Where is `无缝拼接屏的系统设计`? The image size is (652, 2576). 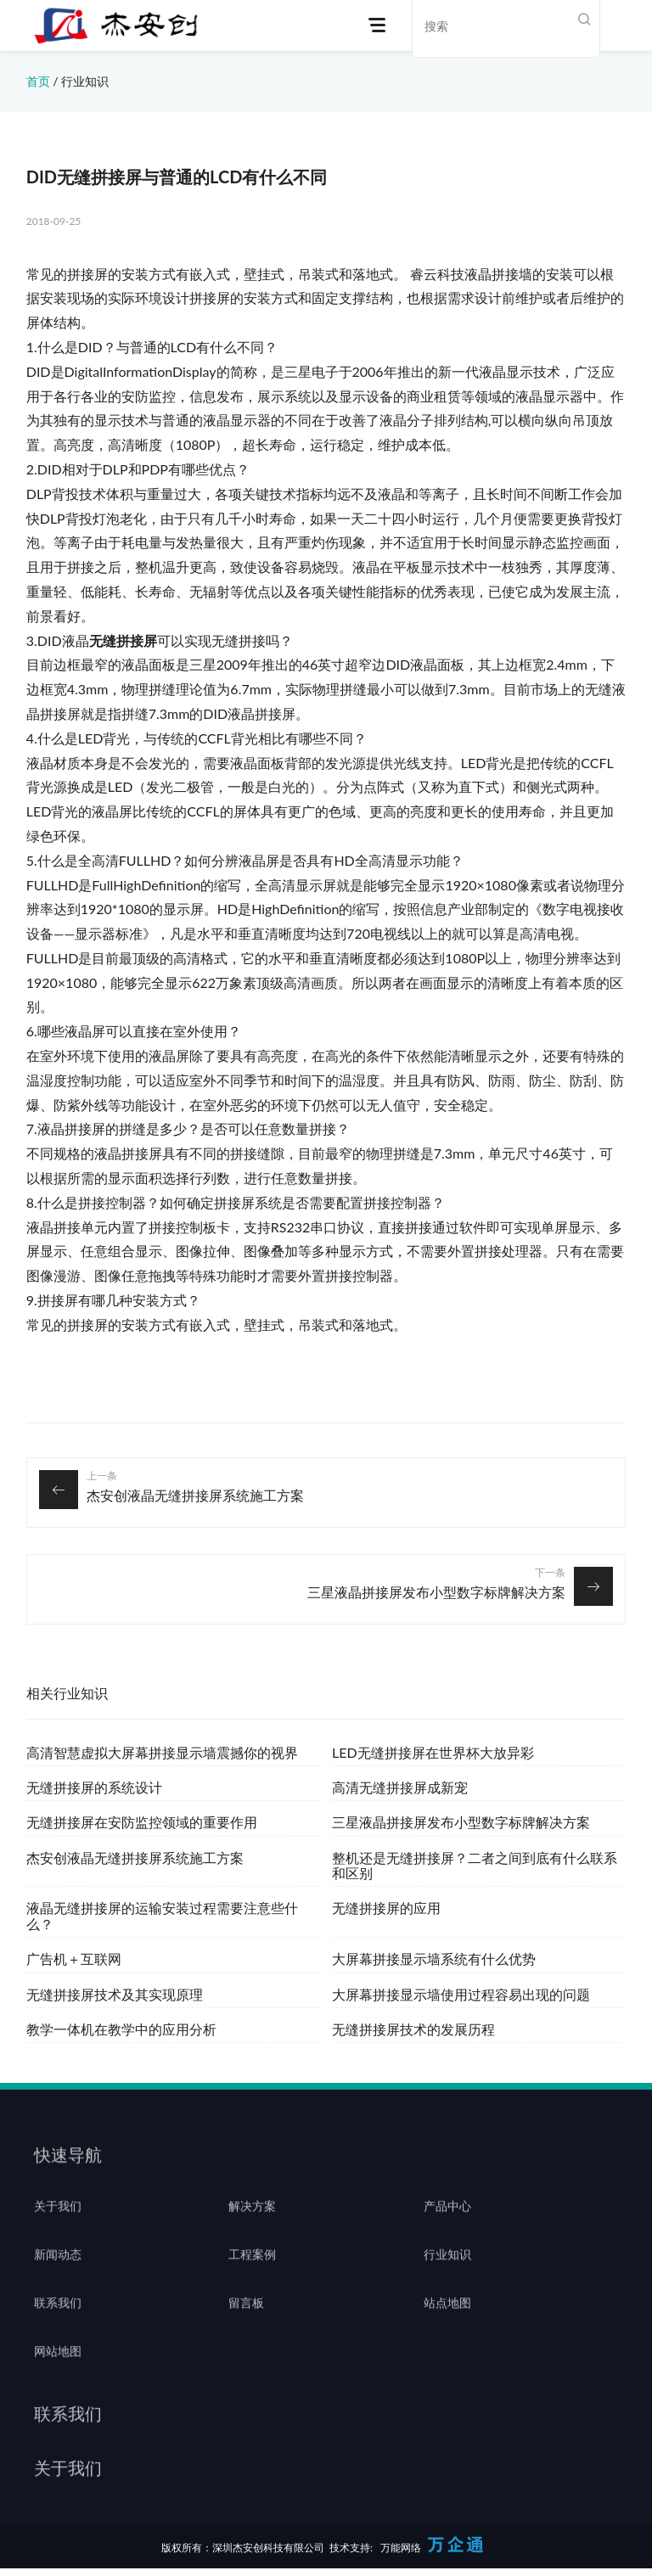
无缝拼接屏的系统设计 is located at coordinates (94, 1787).